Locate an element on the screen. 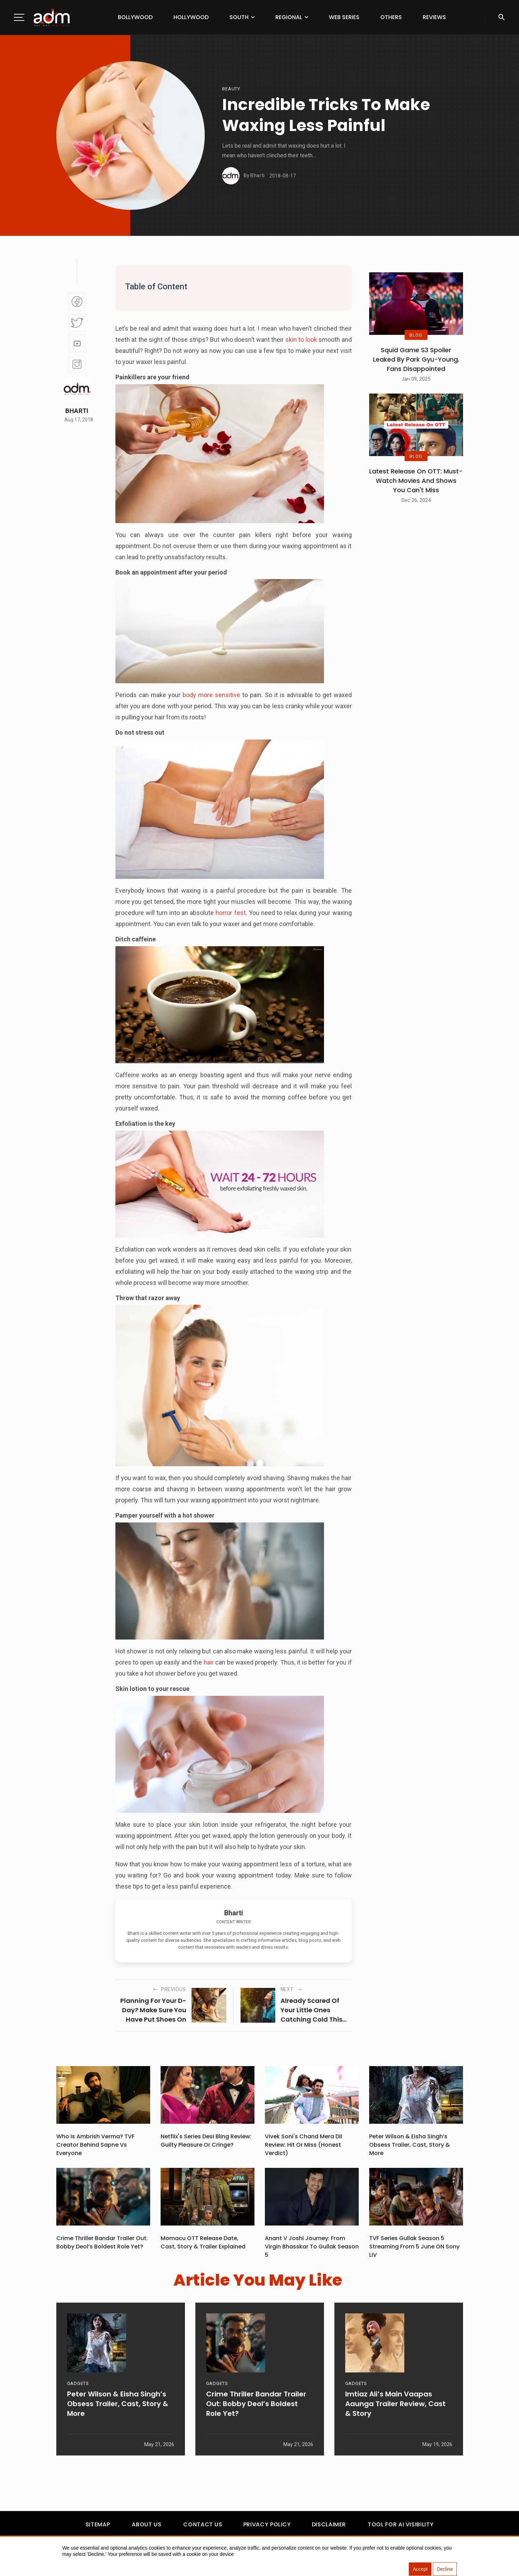 The height and width of the screenshot is (2576, 519). Who Is Ambrish Verma? TVF Creator Behind Sapne Vs Everyone is located at coordinates (95, 2144).